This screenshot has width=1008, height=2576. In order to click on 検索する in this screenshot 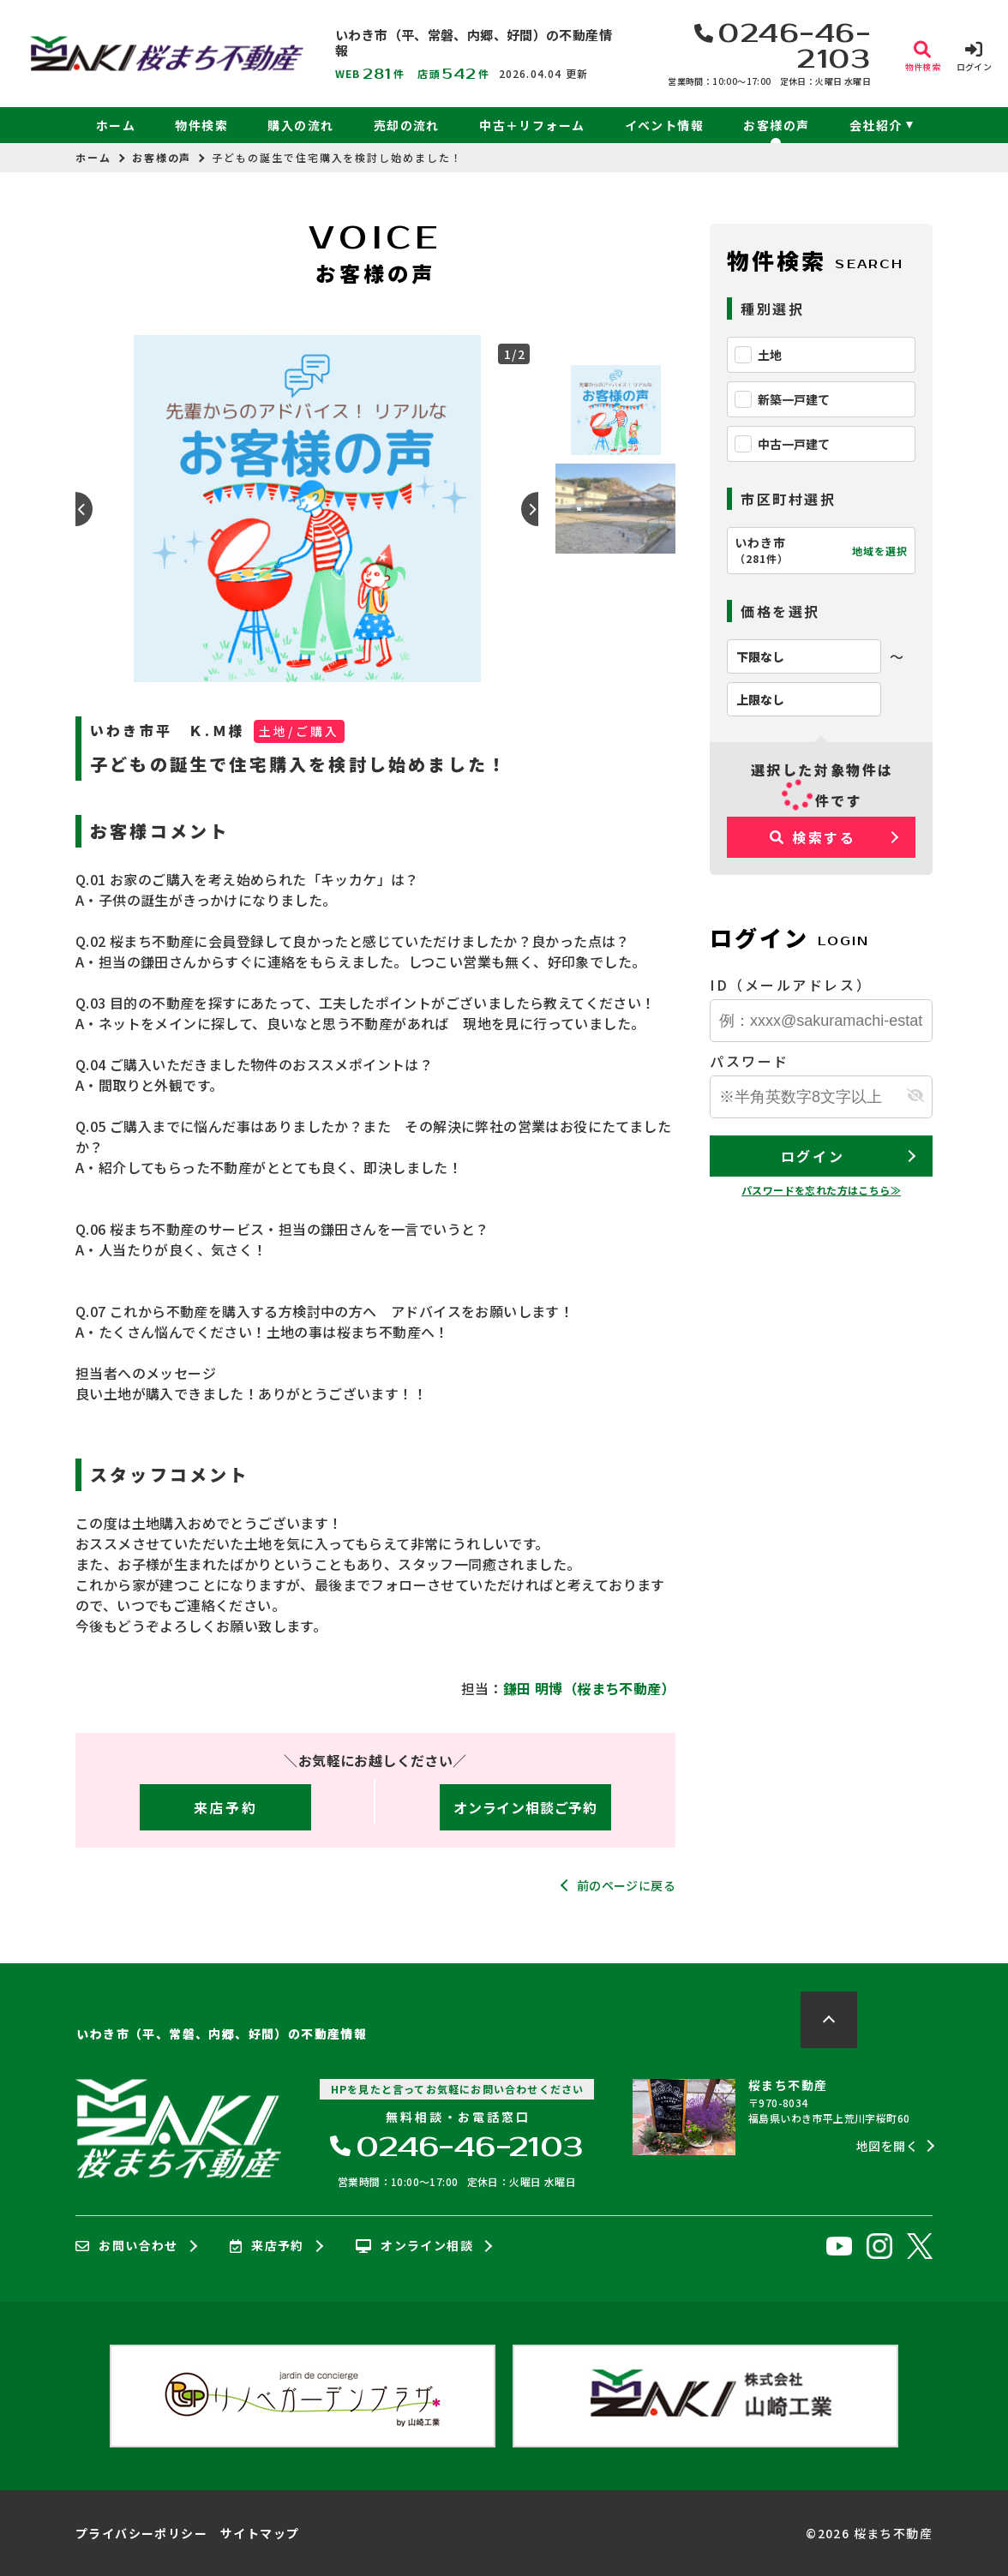, I will do `click(813, 837)`.